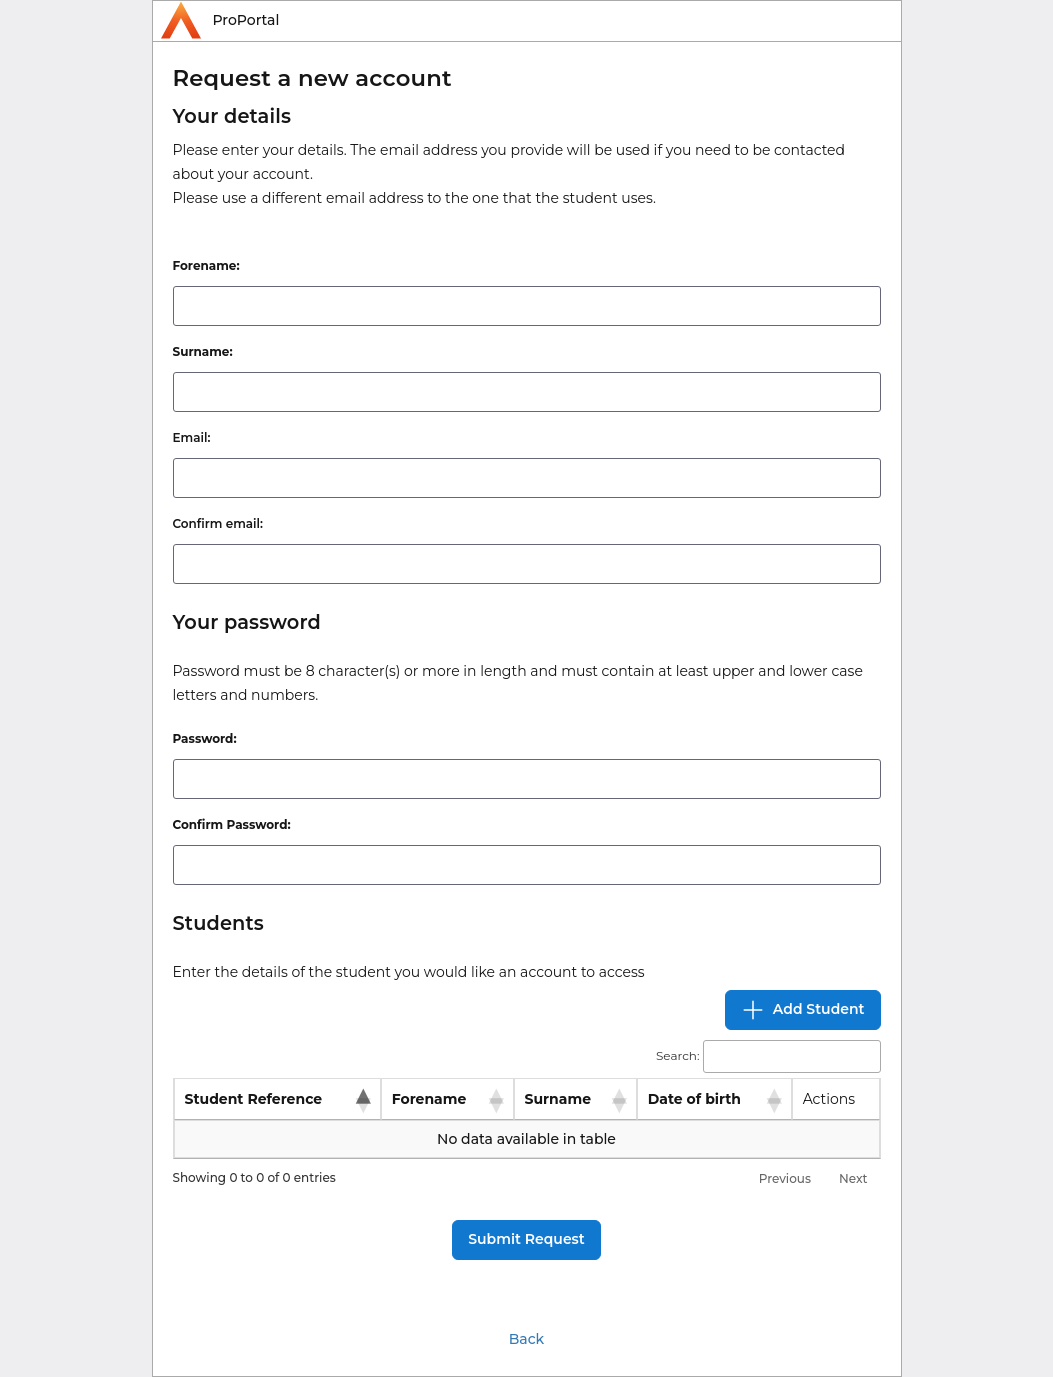 The height and width of the screenshot is (1377, 1053). Describe the element at coordinates (785, 1178) in the screenshot. I see `Previous` at that location.